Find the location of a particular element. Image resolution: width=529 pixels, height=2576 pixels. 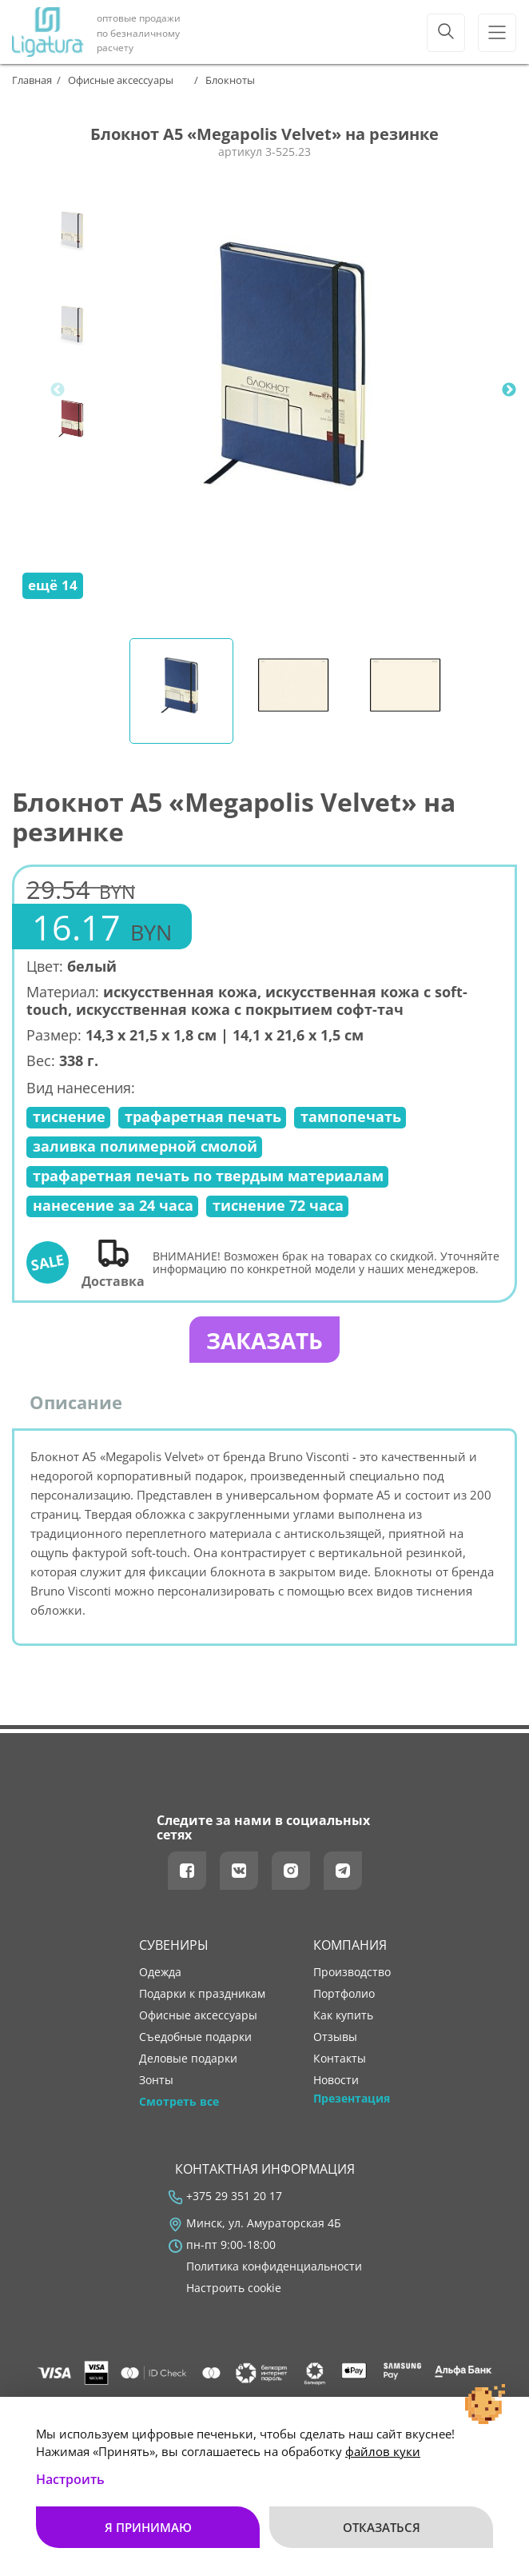

Презентация is located at coordinates (351, 2101).